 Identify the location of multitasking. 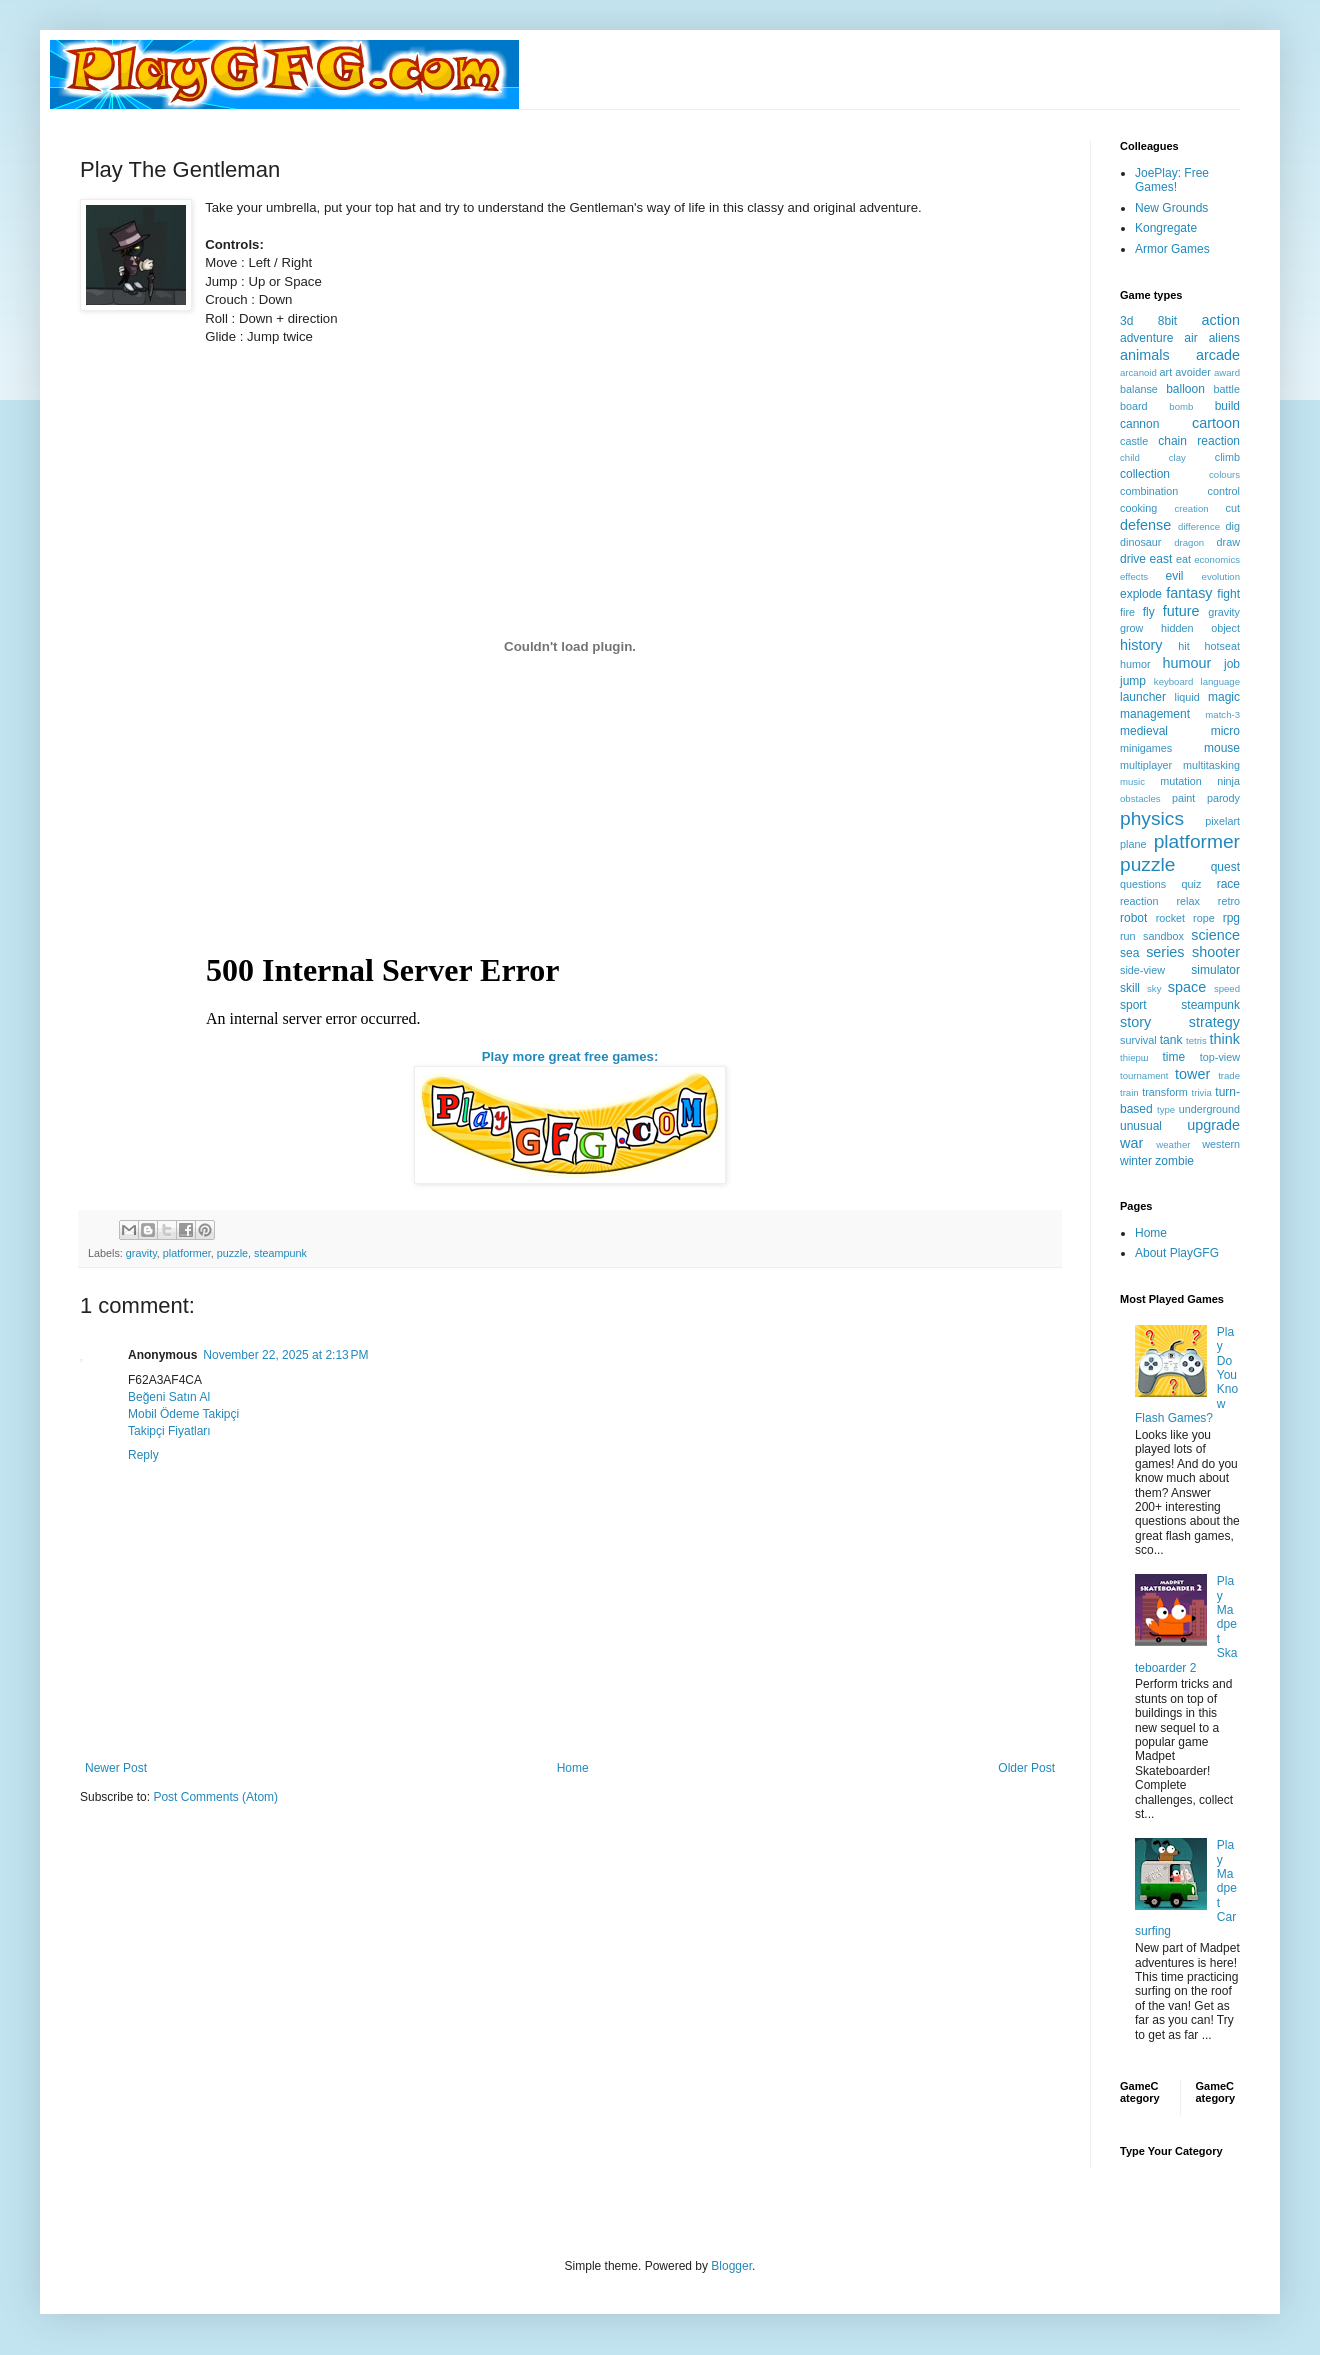
(1211, 765).